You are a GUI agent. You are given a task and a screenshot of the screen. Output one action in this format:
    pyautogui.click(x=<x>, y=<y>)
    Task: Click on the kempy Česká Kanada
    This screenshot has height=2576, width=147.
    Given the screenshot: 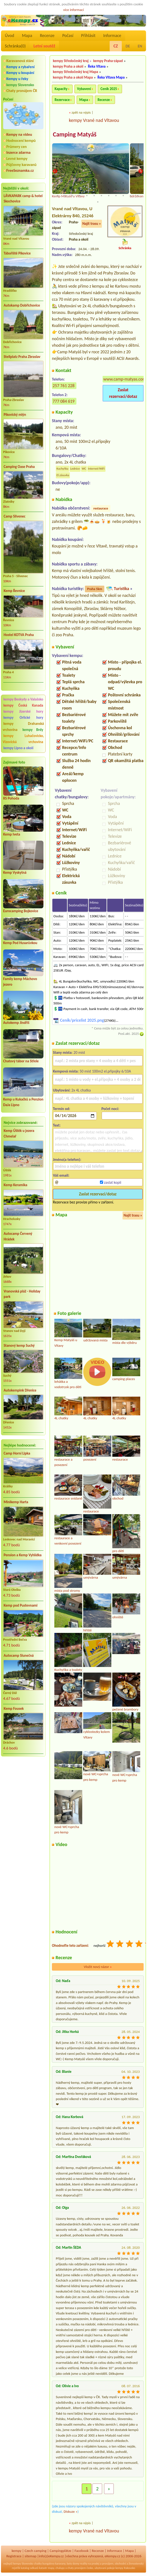 What is the action you would take?
    pyautogui.click(x=23, y=705)
    